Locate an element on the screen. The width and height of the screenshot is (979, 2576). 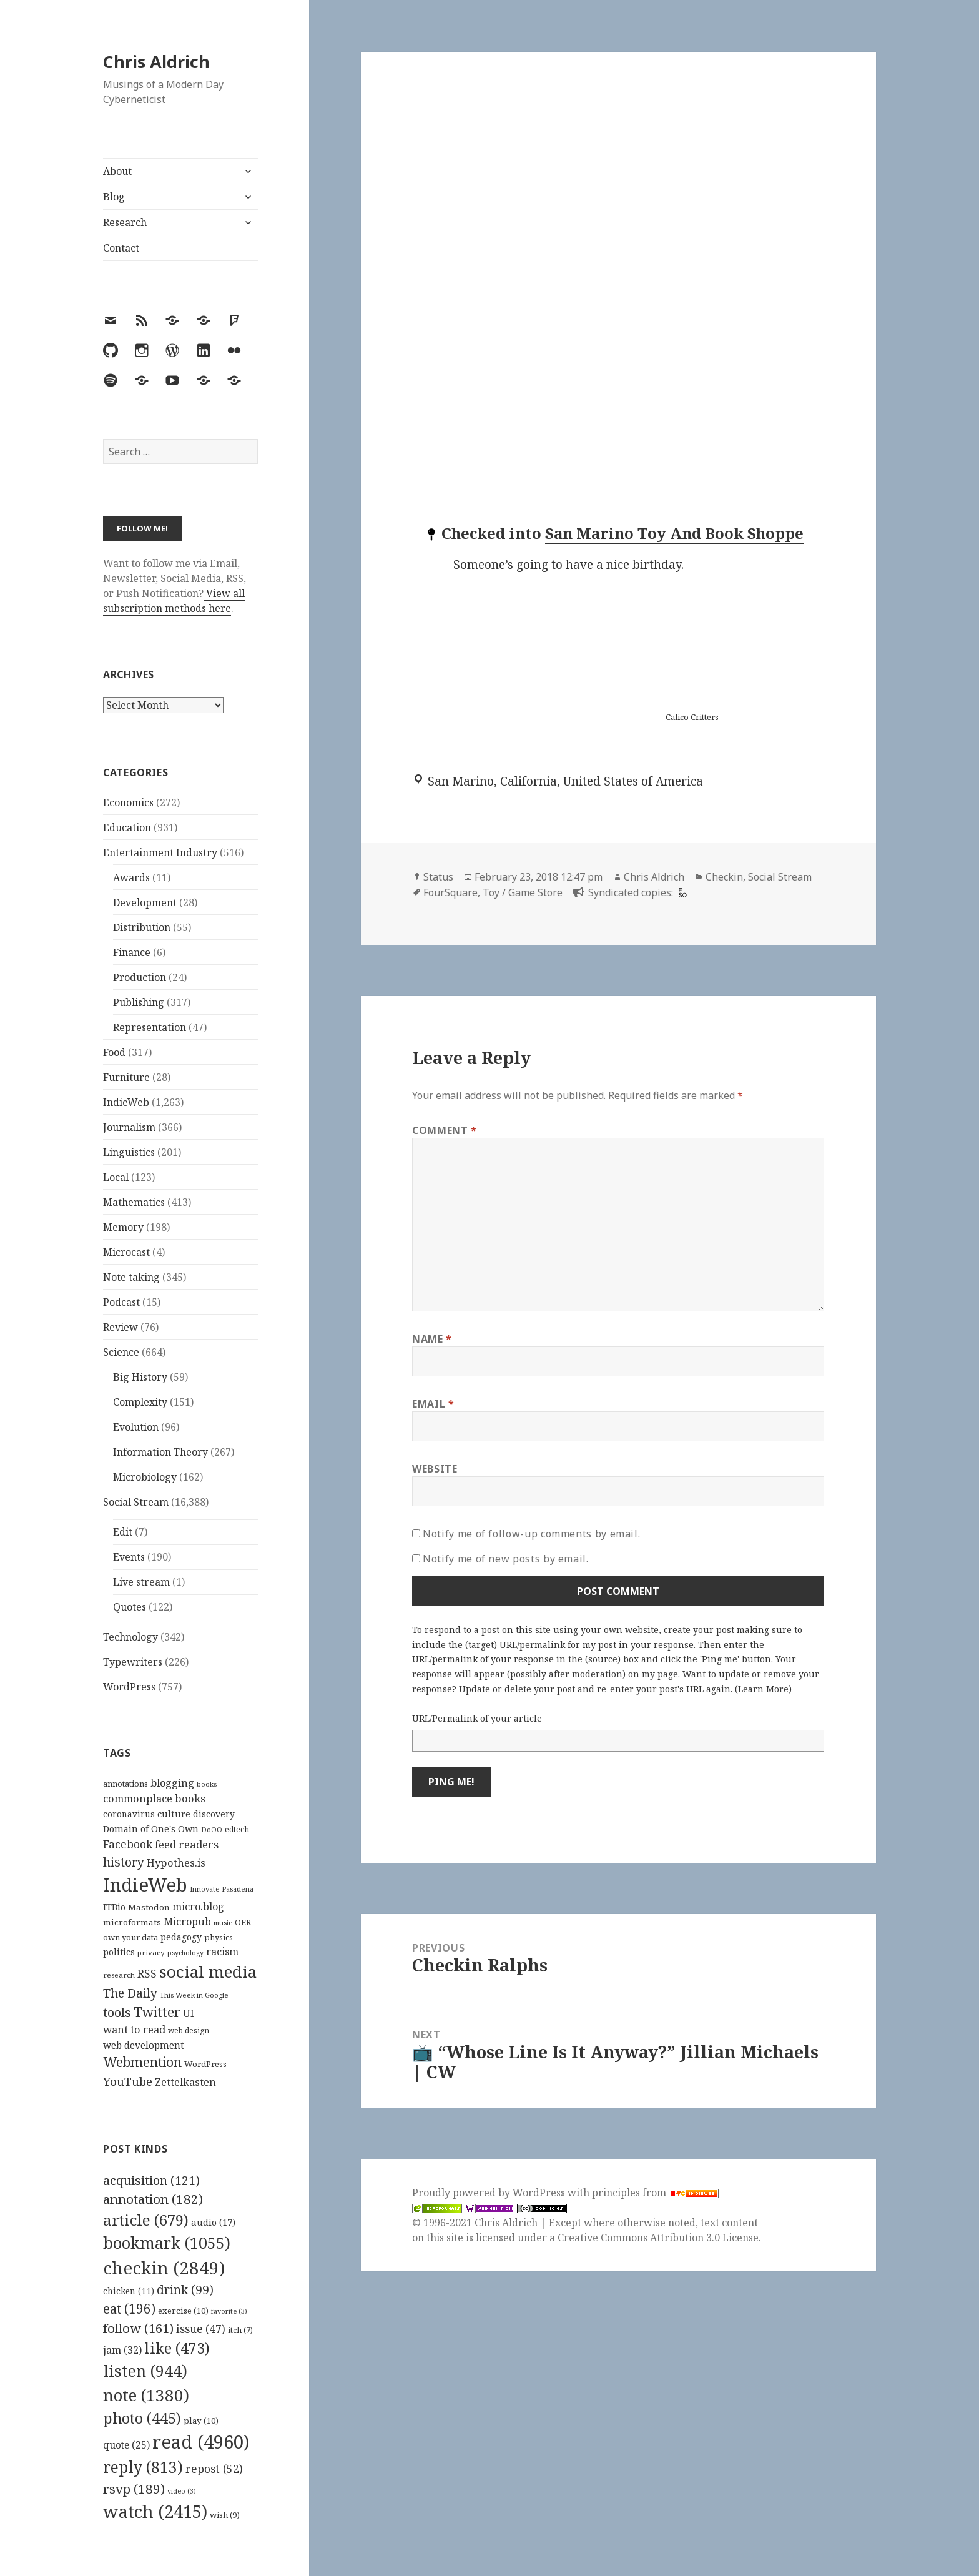
ITBio [ITBio (139 items)] is located at coordinates (114, 1907).